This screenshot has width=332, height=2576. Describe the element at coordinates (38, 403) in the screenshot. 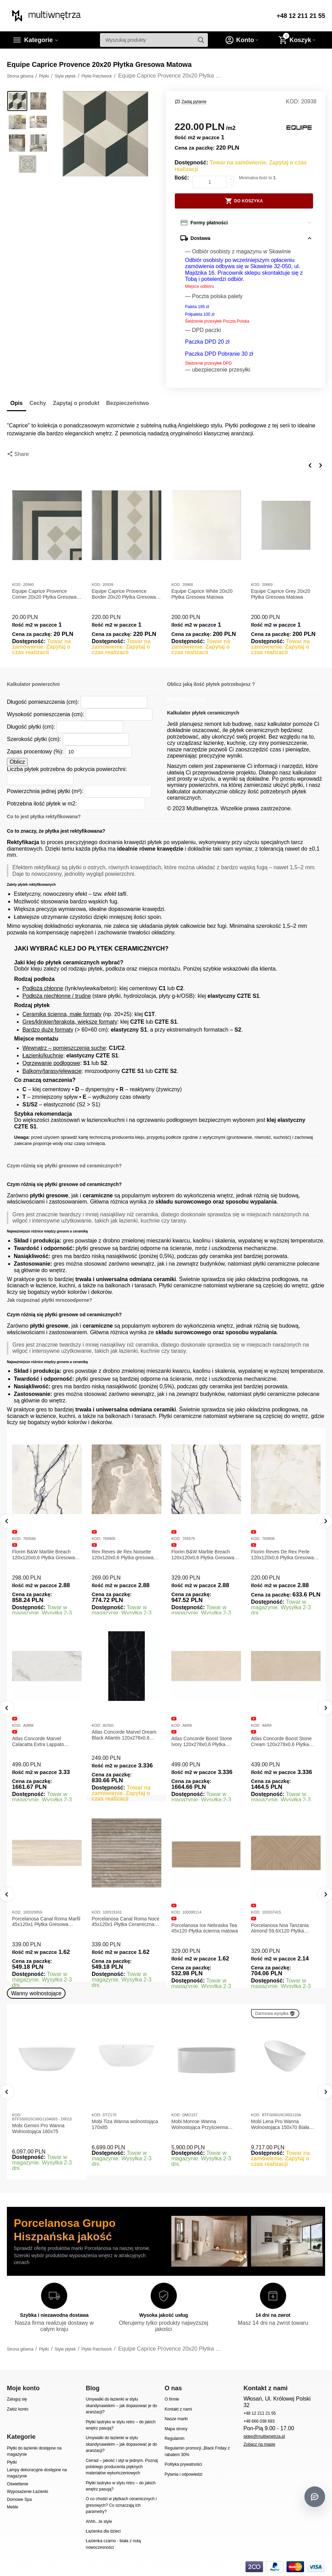

I see `Cechy` at that location.